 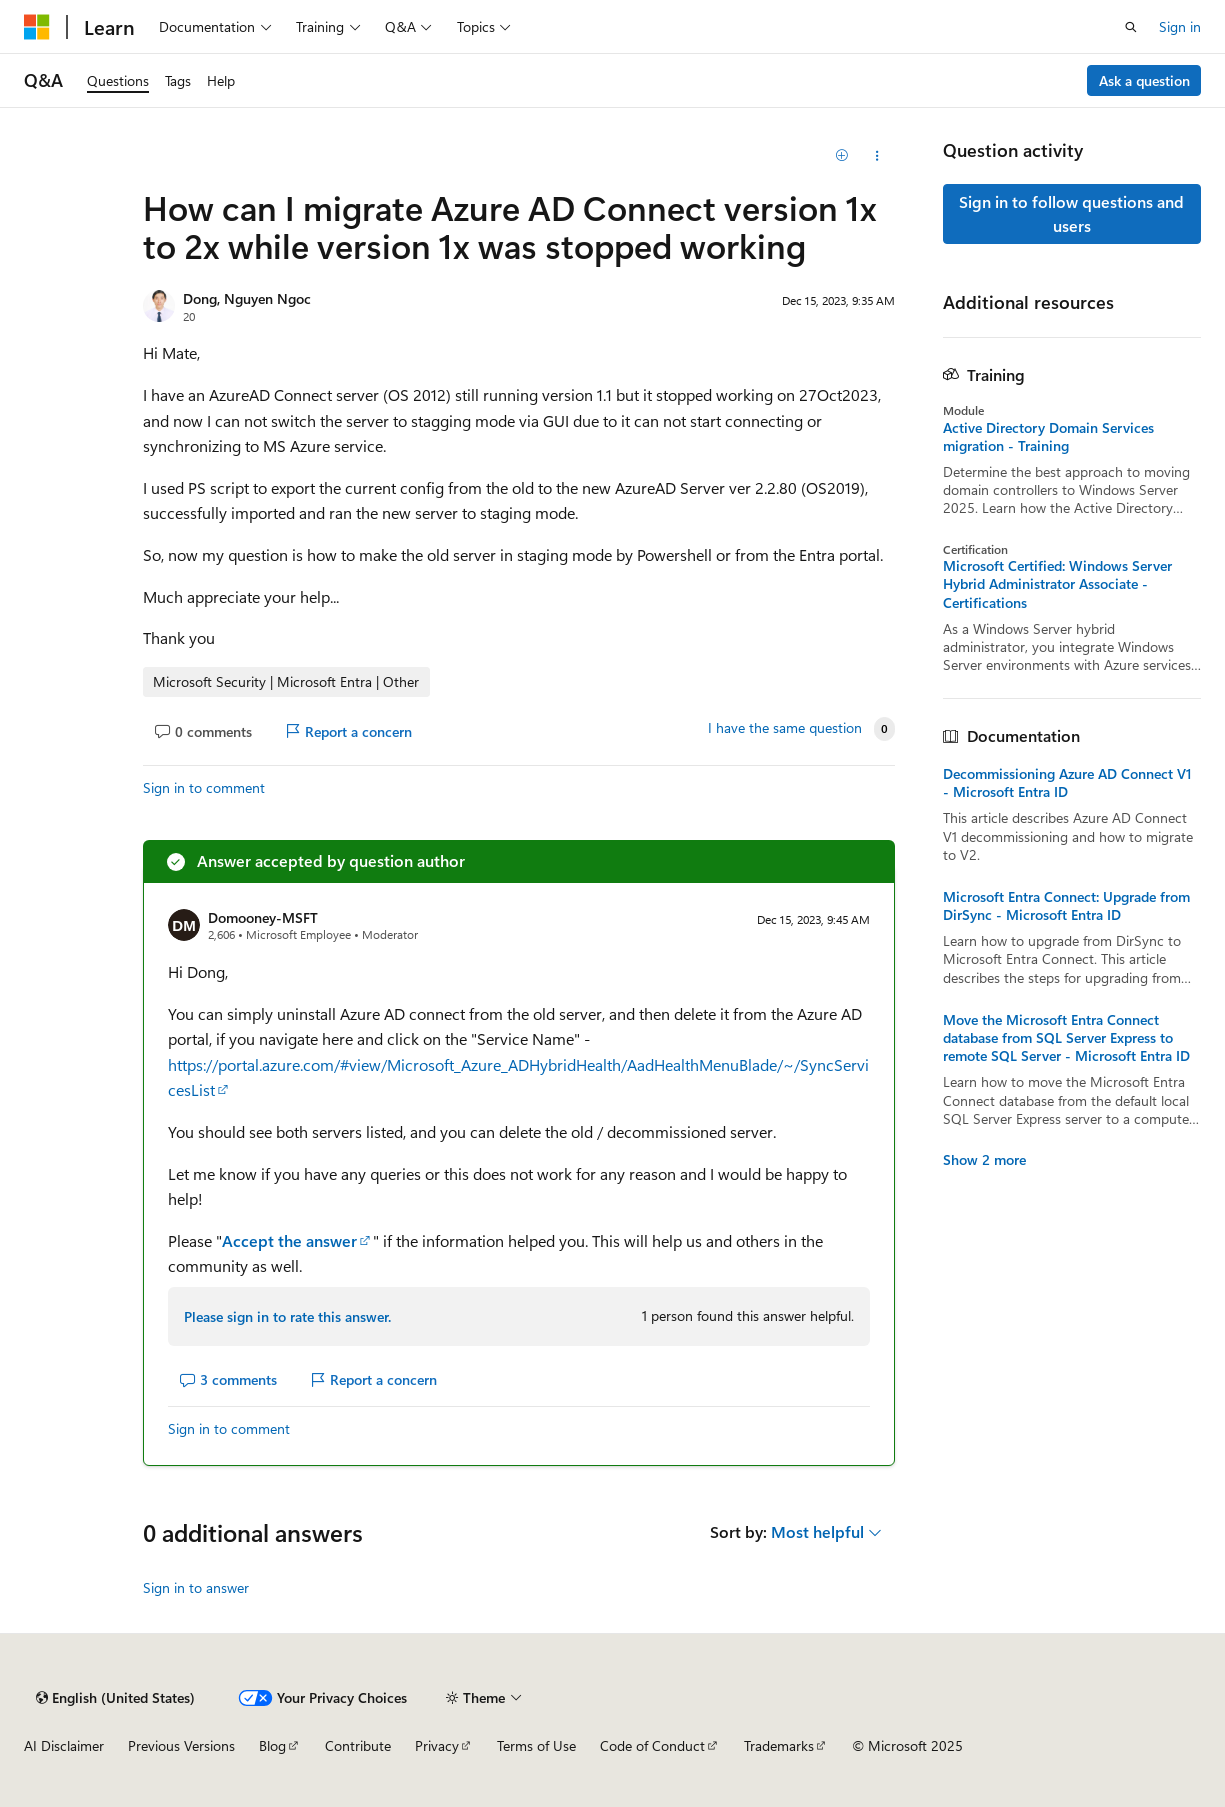 What do you see at coordinates (785, 728) in the screenshot?
I see `I have the same question` at bounding box center [785, 728].